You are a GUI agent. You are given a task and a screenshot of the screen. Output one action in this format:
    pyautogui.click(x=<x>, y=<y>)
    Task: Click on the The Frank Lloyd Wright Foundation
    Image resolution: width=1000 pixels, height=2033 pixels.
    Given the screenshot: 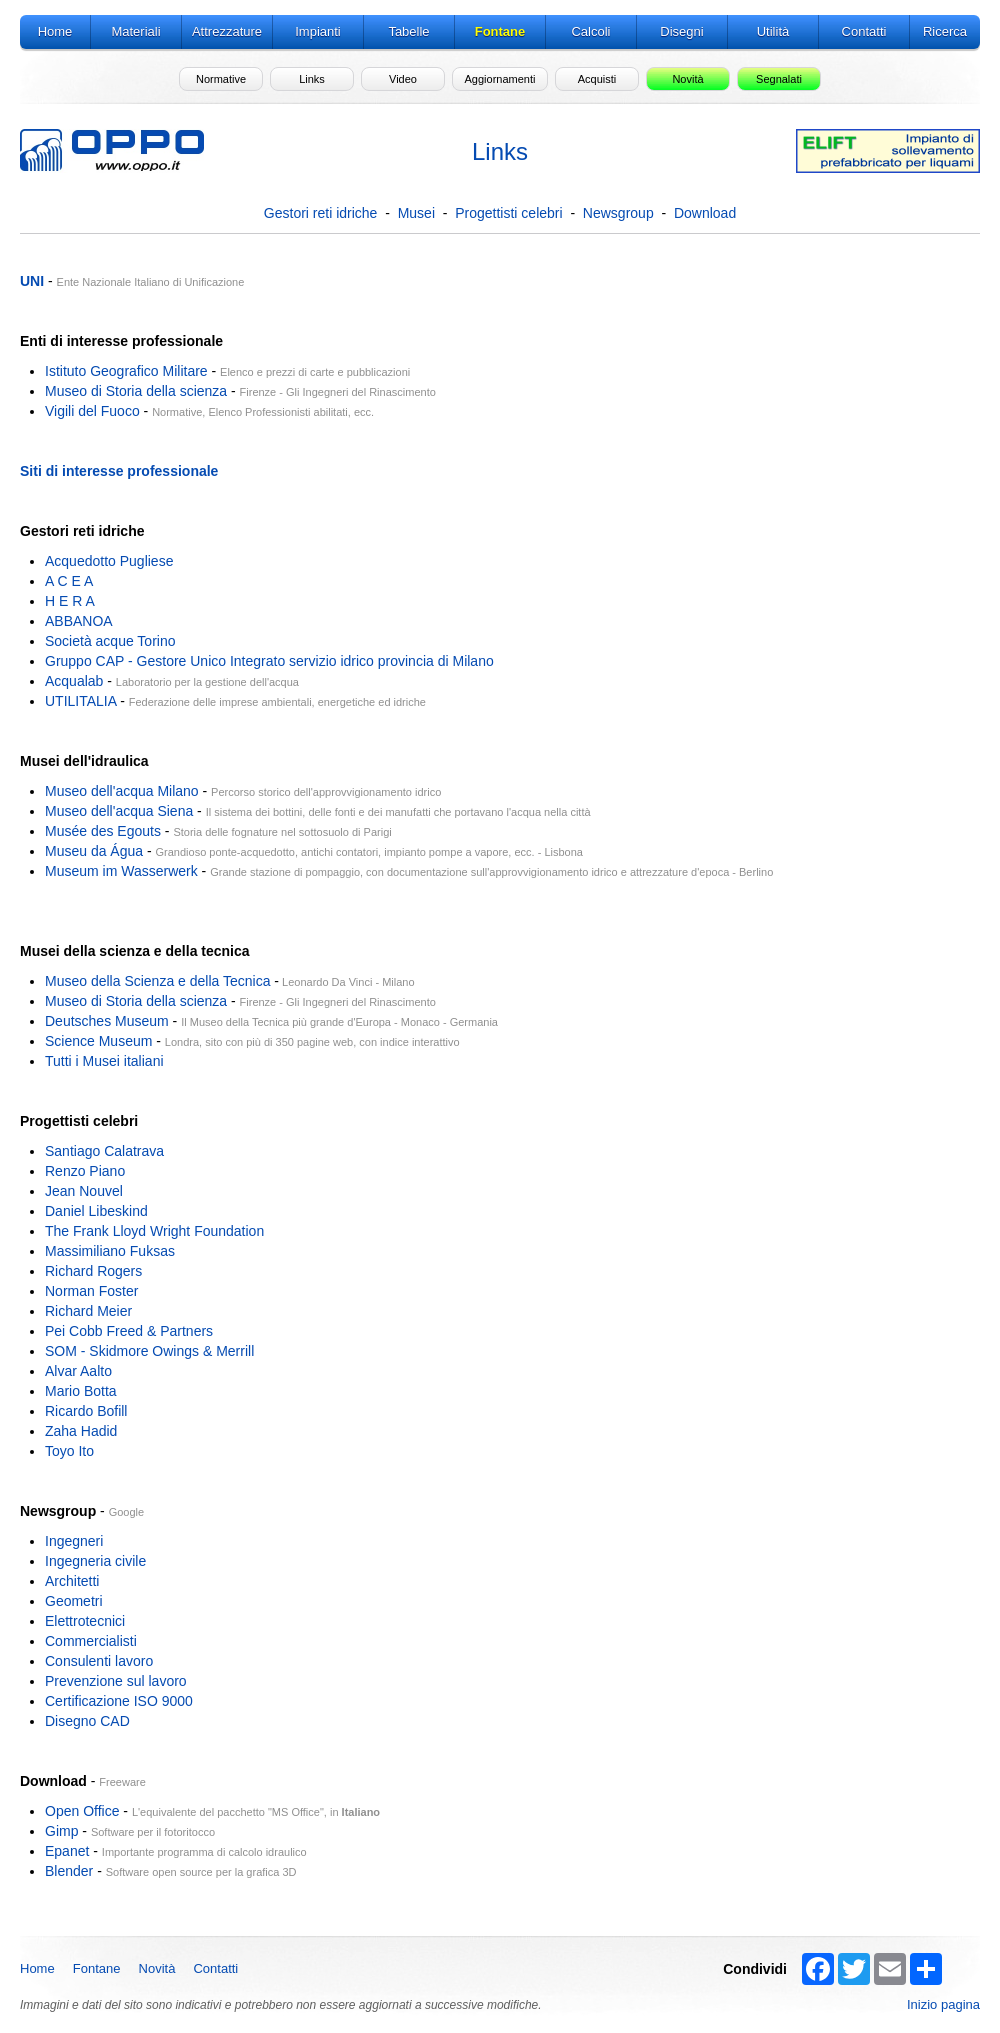 What is the action you would take?
    pyautogui.click(x=154, y=1231)
    